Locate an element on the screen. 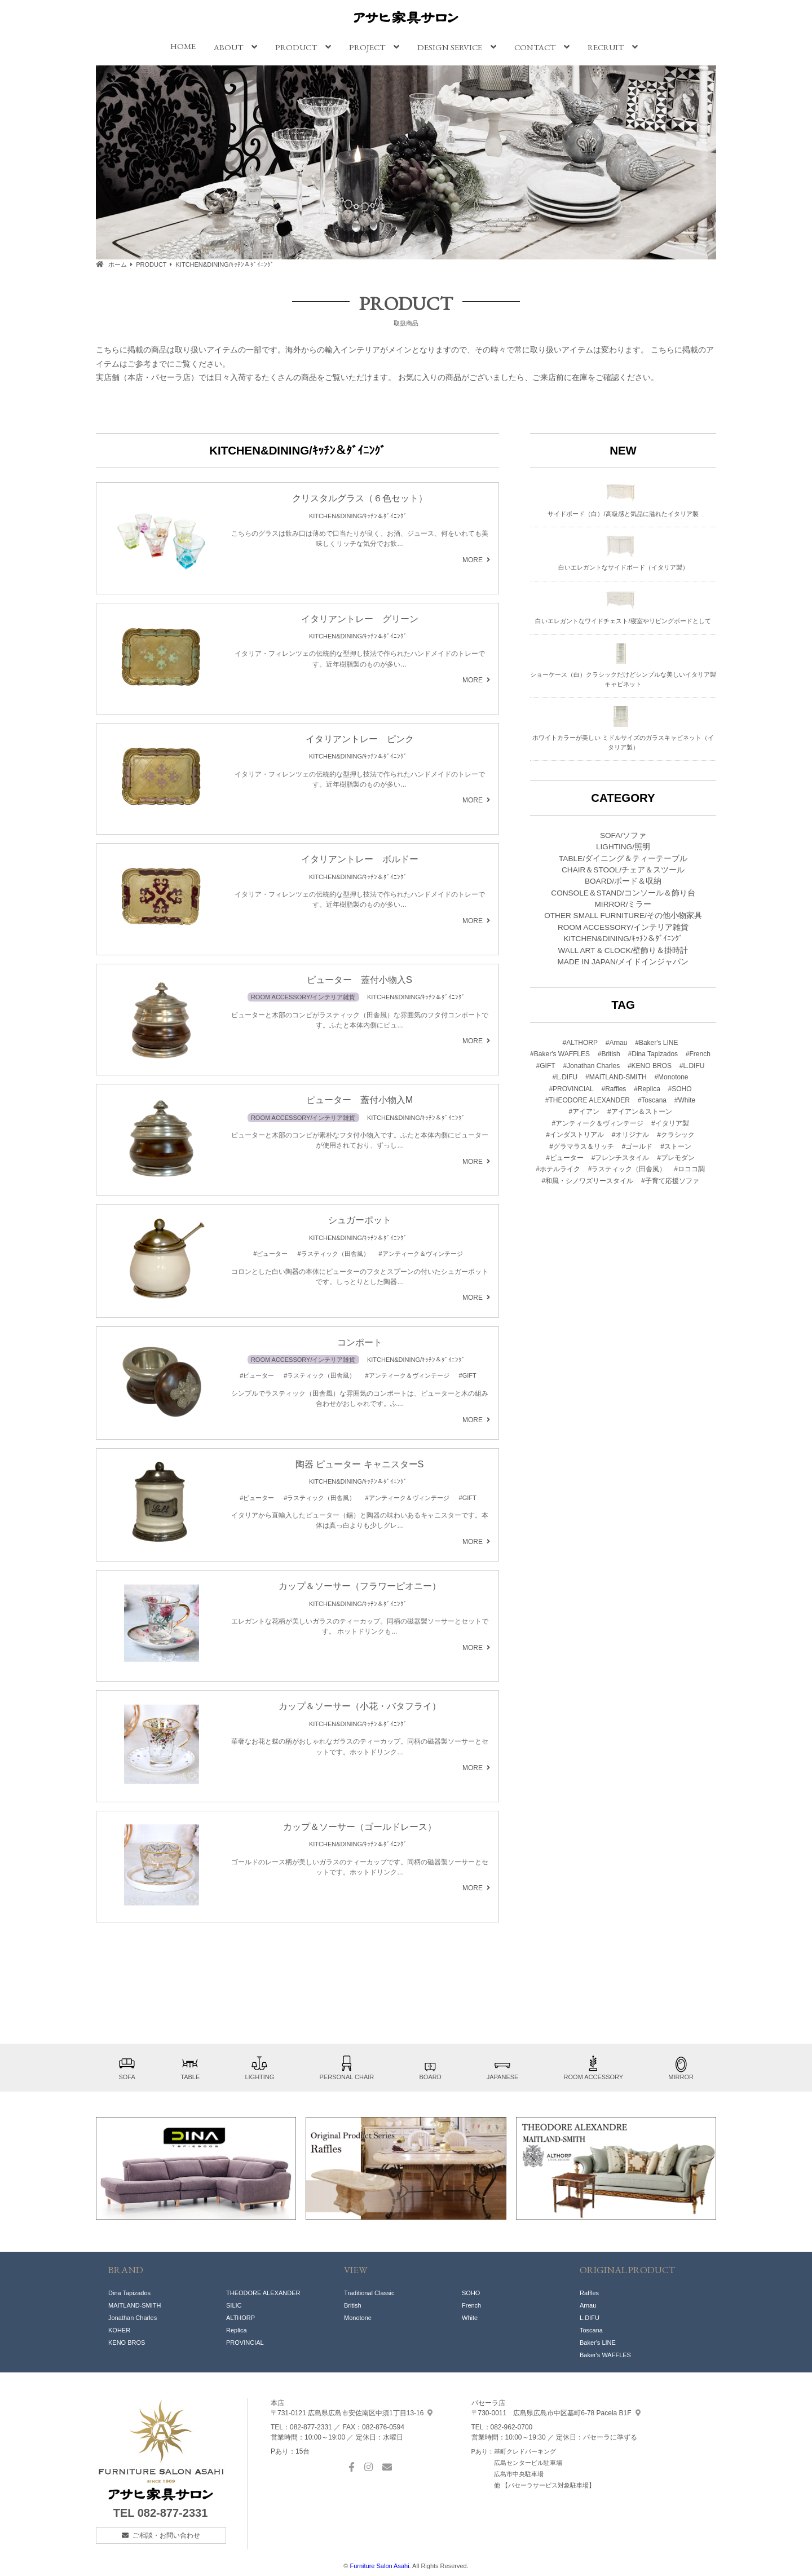  #ピューター [#ピューター (4個の項目)] is located at coordinates (565, 1158).